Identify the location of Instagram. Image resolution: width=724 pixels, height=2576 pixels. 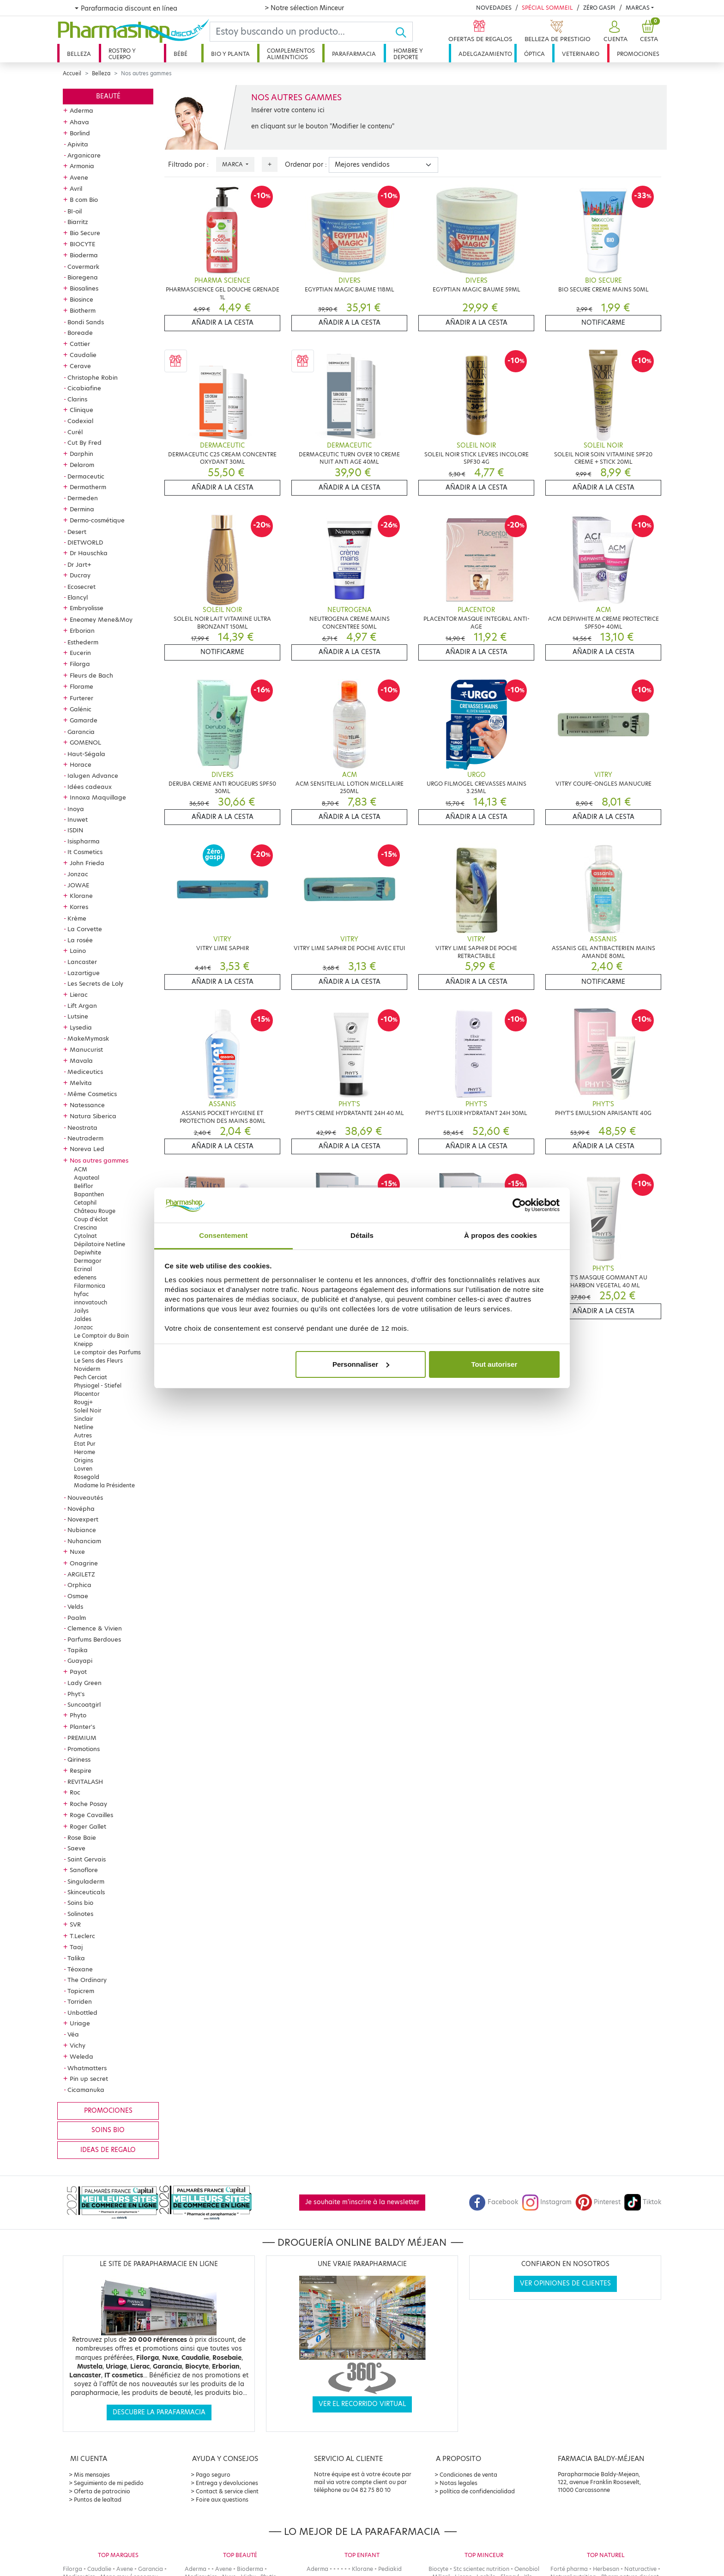
(547, 2202).